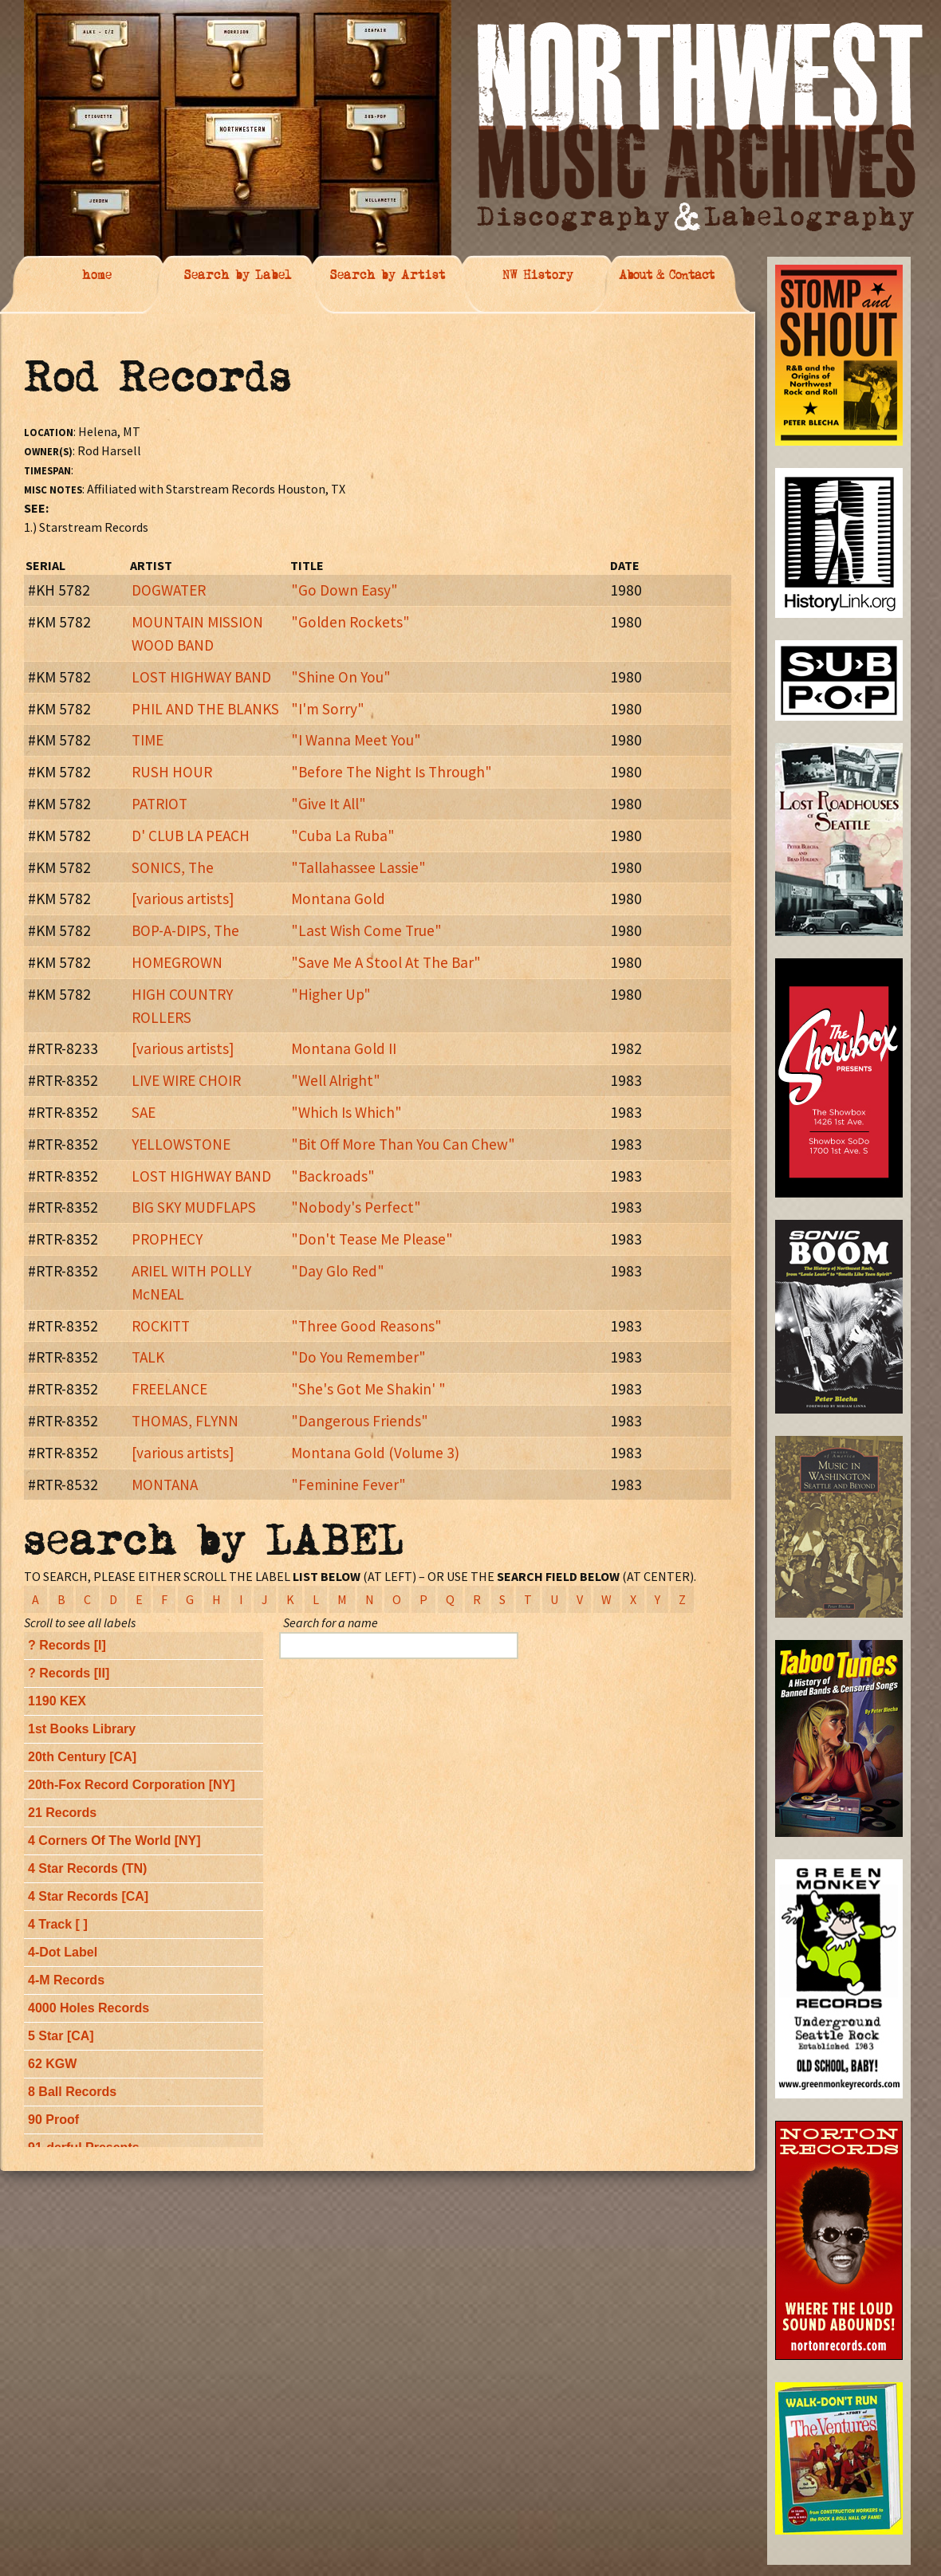  What do you see at coordinates (350, 621) in the screenshot?
I see `"Golden Rockets"` at bounding box center [350, 621].